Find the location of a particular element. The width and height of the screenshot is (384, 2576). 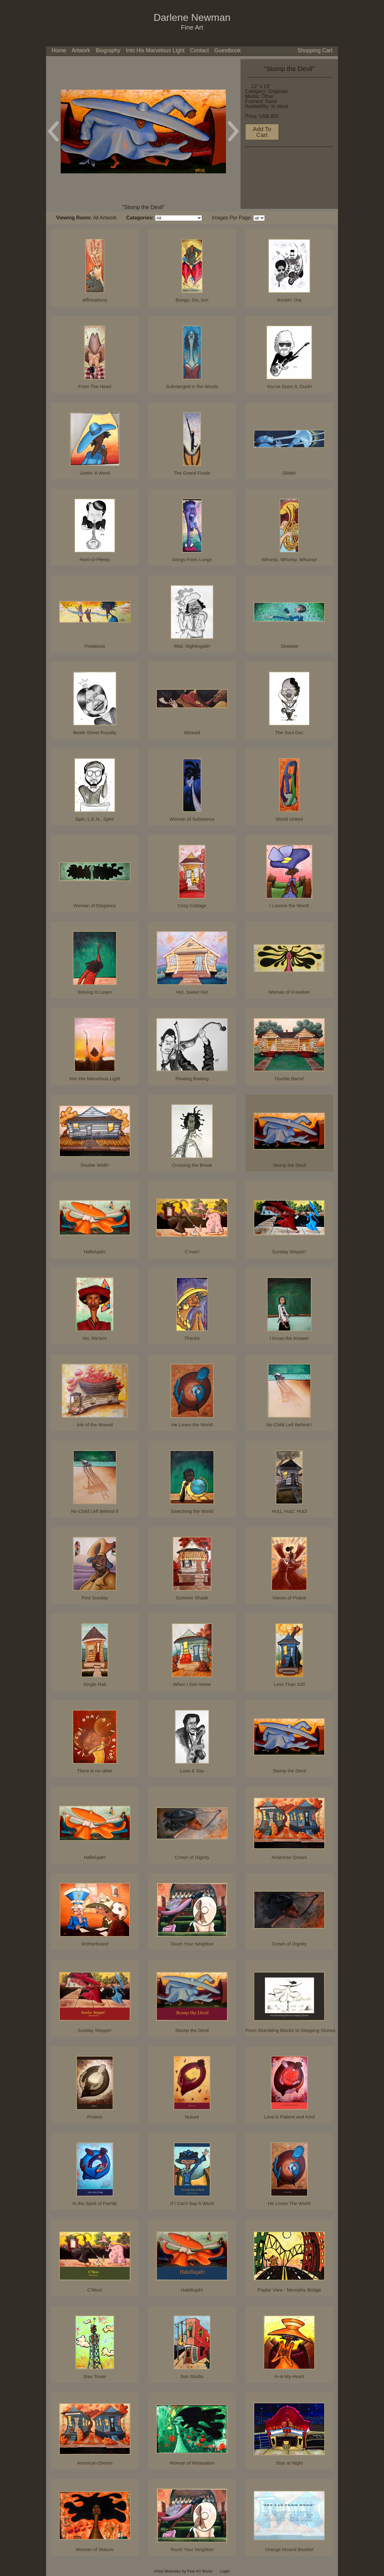

Artist Websites by Fine Art World is located at coordinates (183, 2571).